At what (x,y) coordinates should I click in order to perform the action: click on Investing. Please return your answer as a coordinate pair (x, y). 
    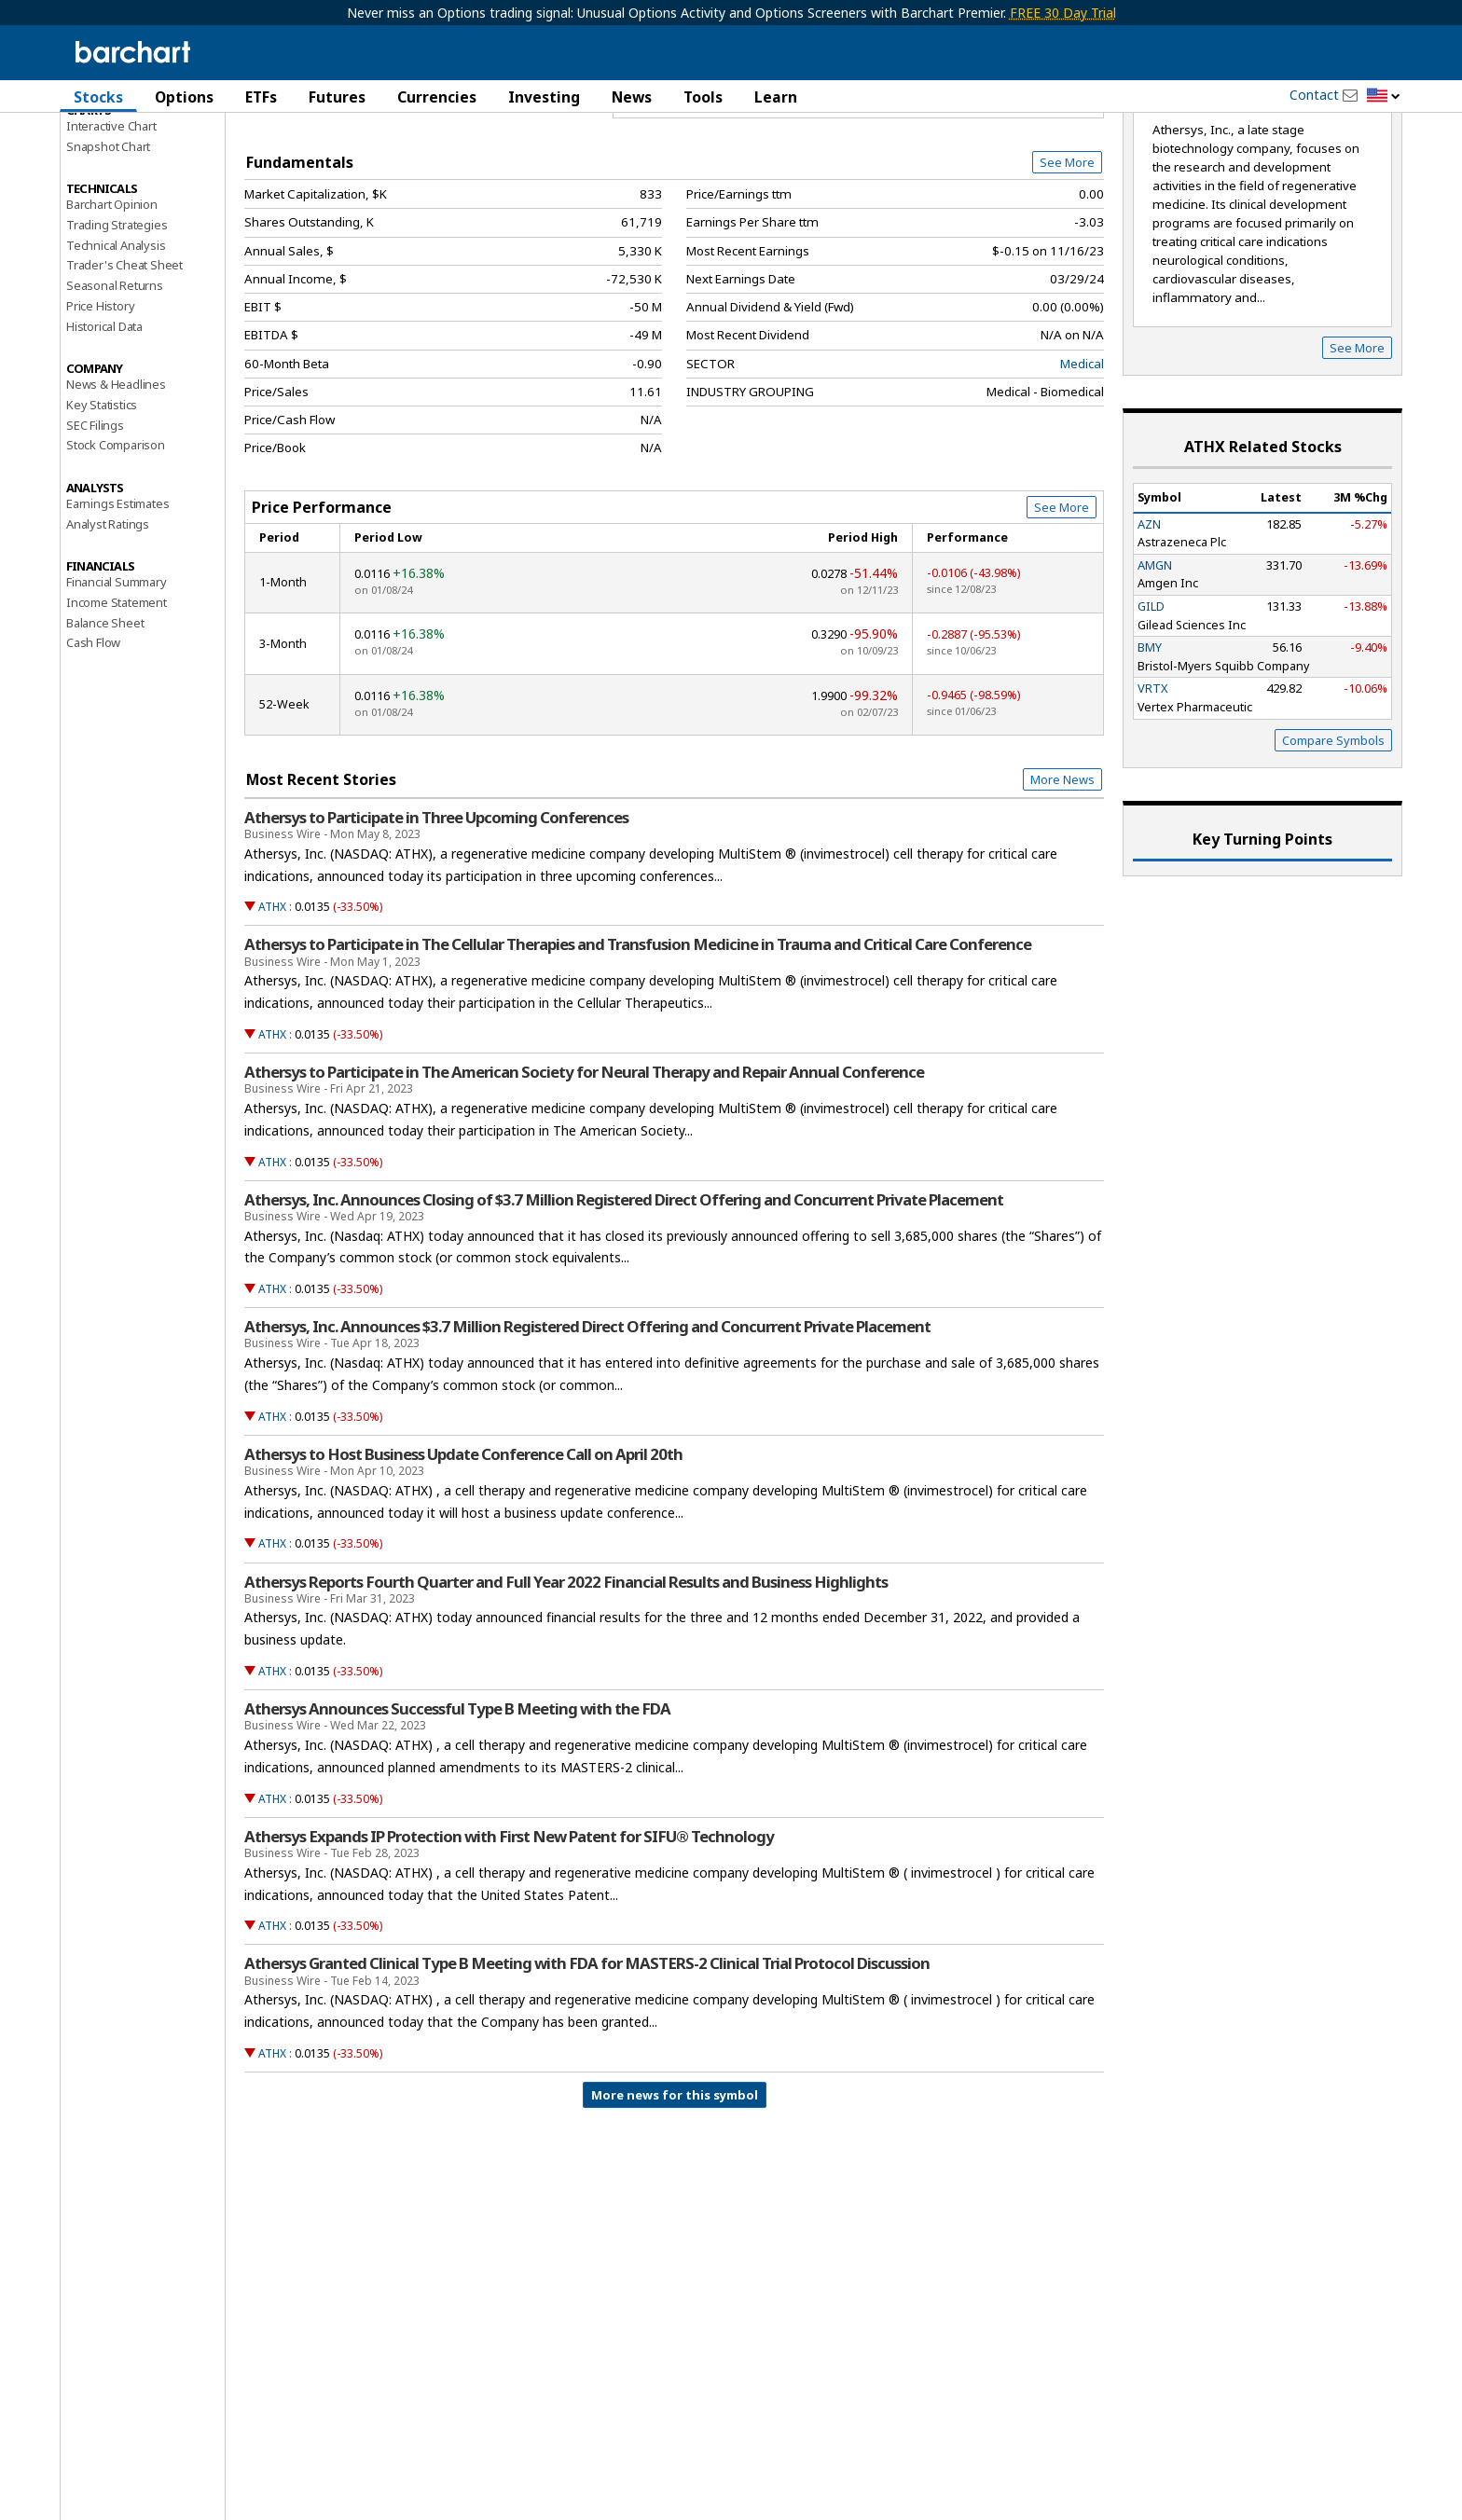
    Looking at the image, I should click on (544, 97).